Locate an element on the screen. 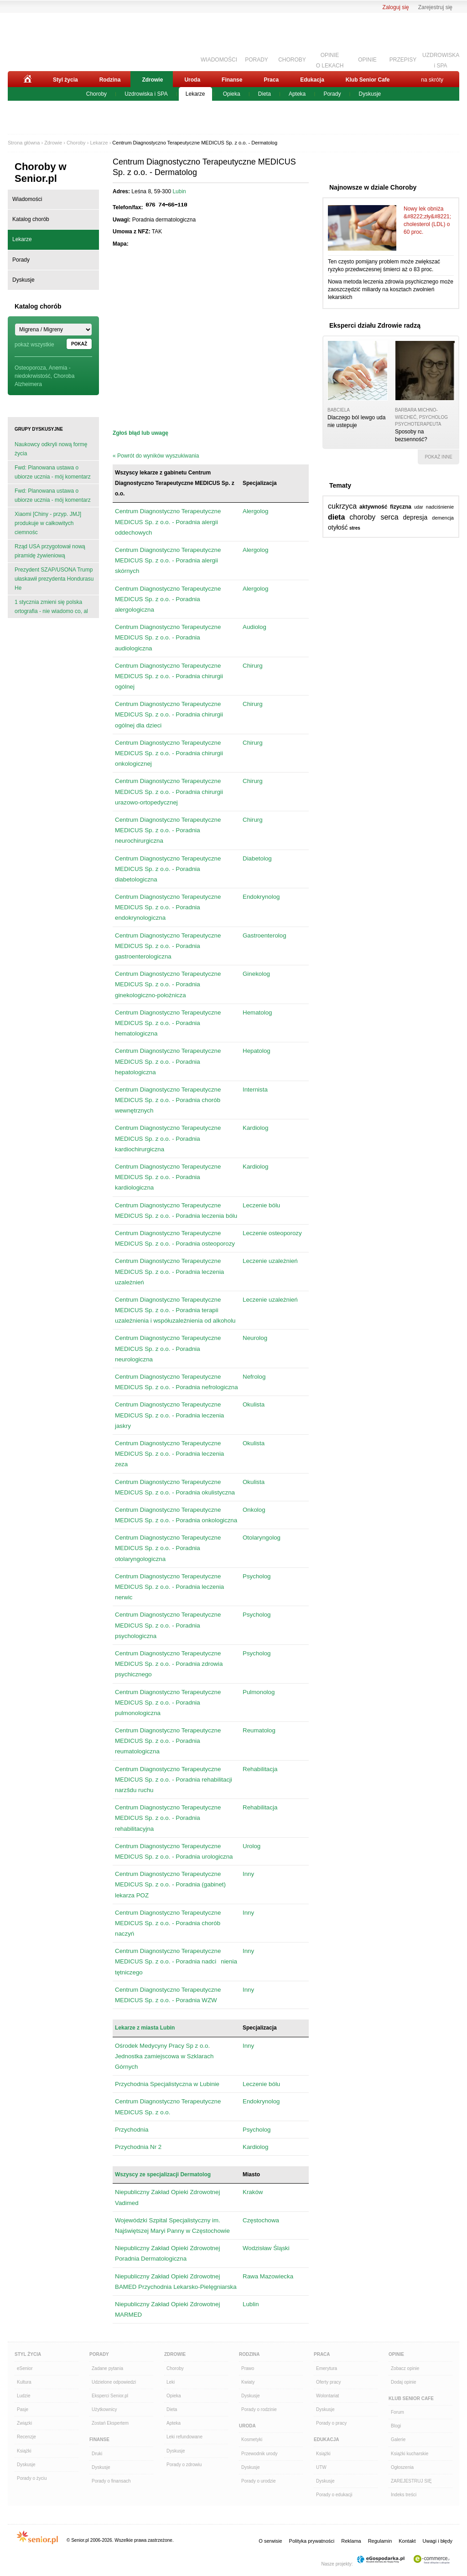 The image size is (467, 2576). babciela is located at coordinates (338, 409).